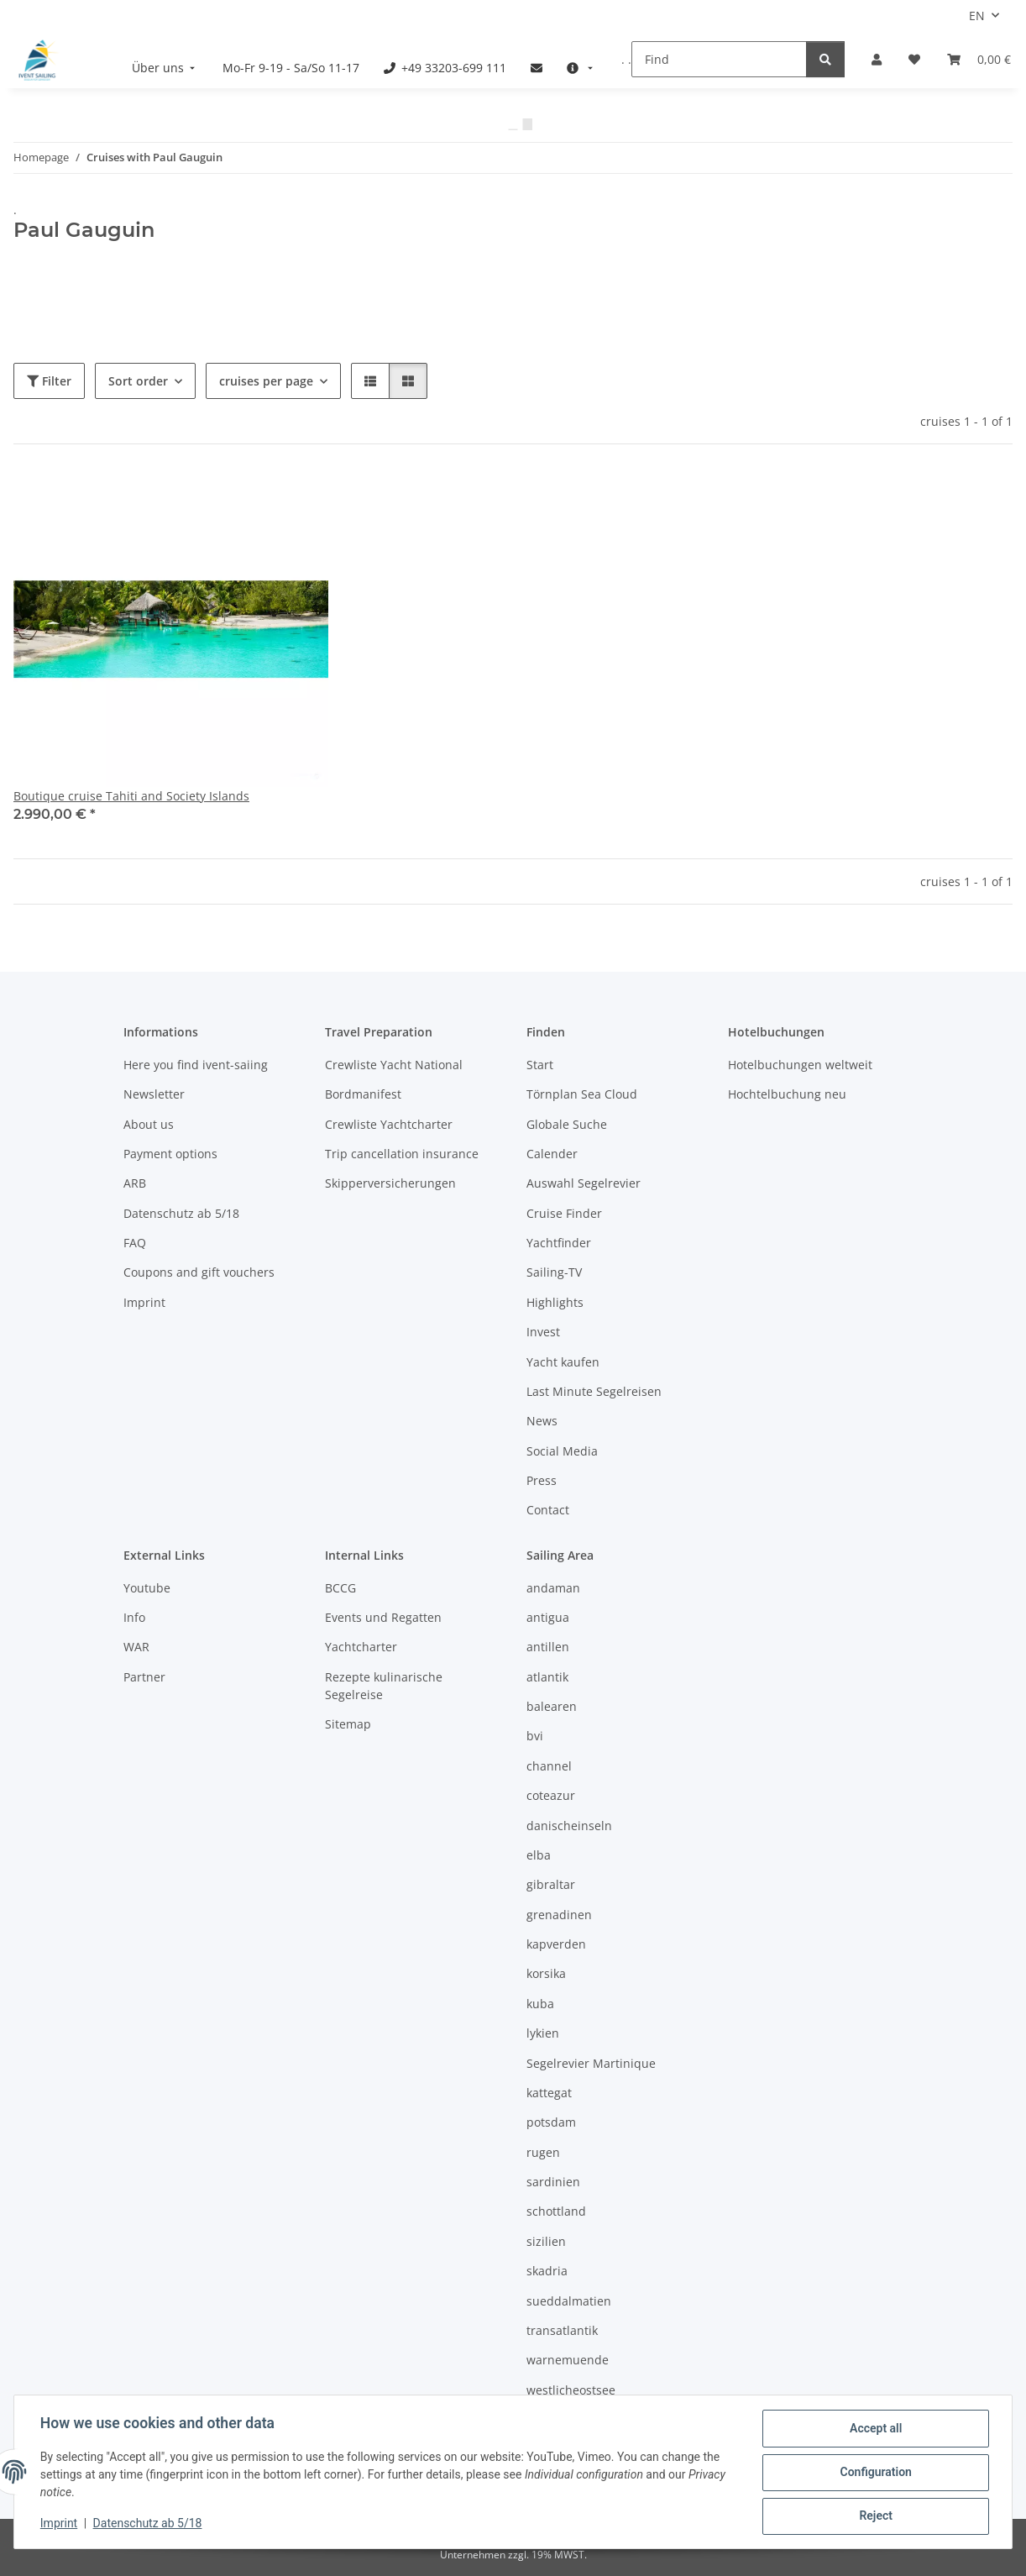 Image resolution: width=1026 pixels, height=2576 pixels. Describe the element at coordinates (549, 1766) in the screenshot. I see `channel` at that location.